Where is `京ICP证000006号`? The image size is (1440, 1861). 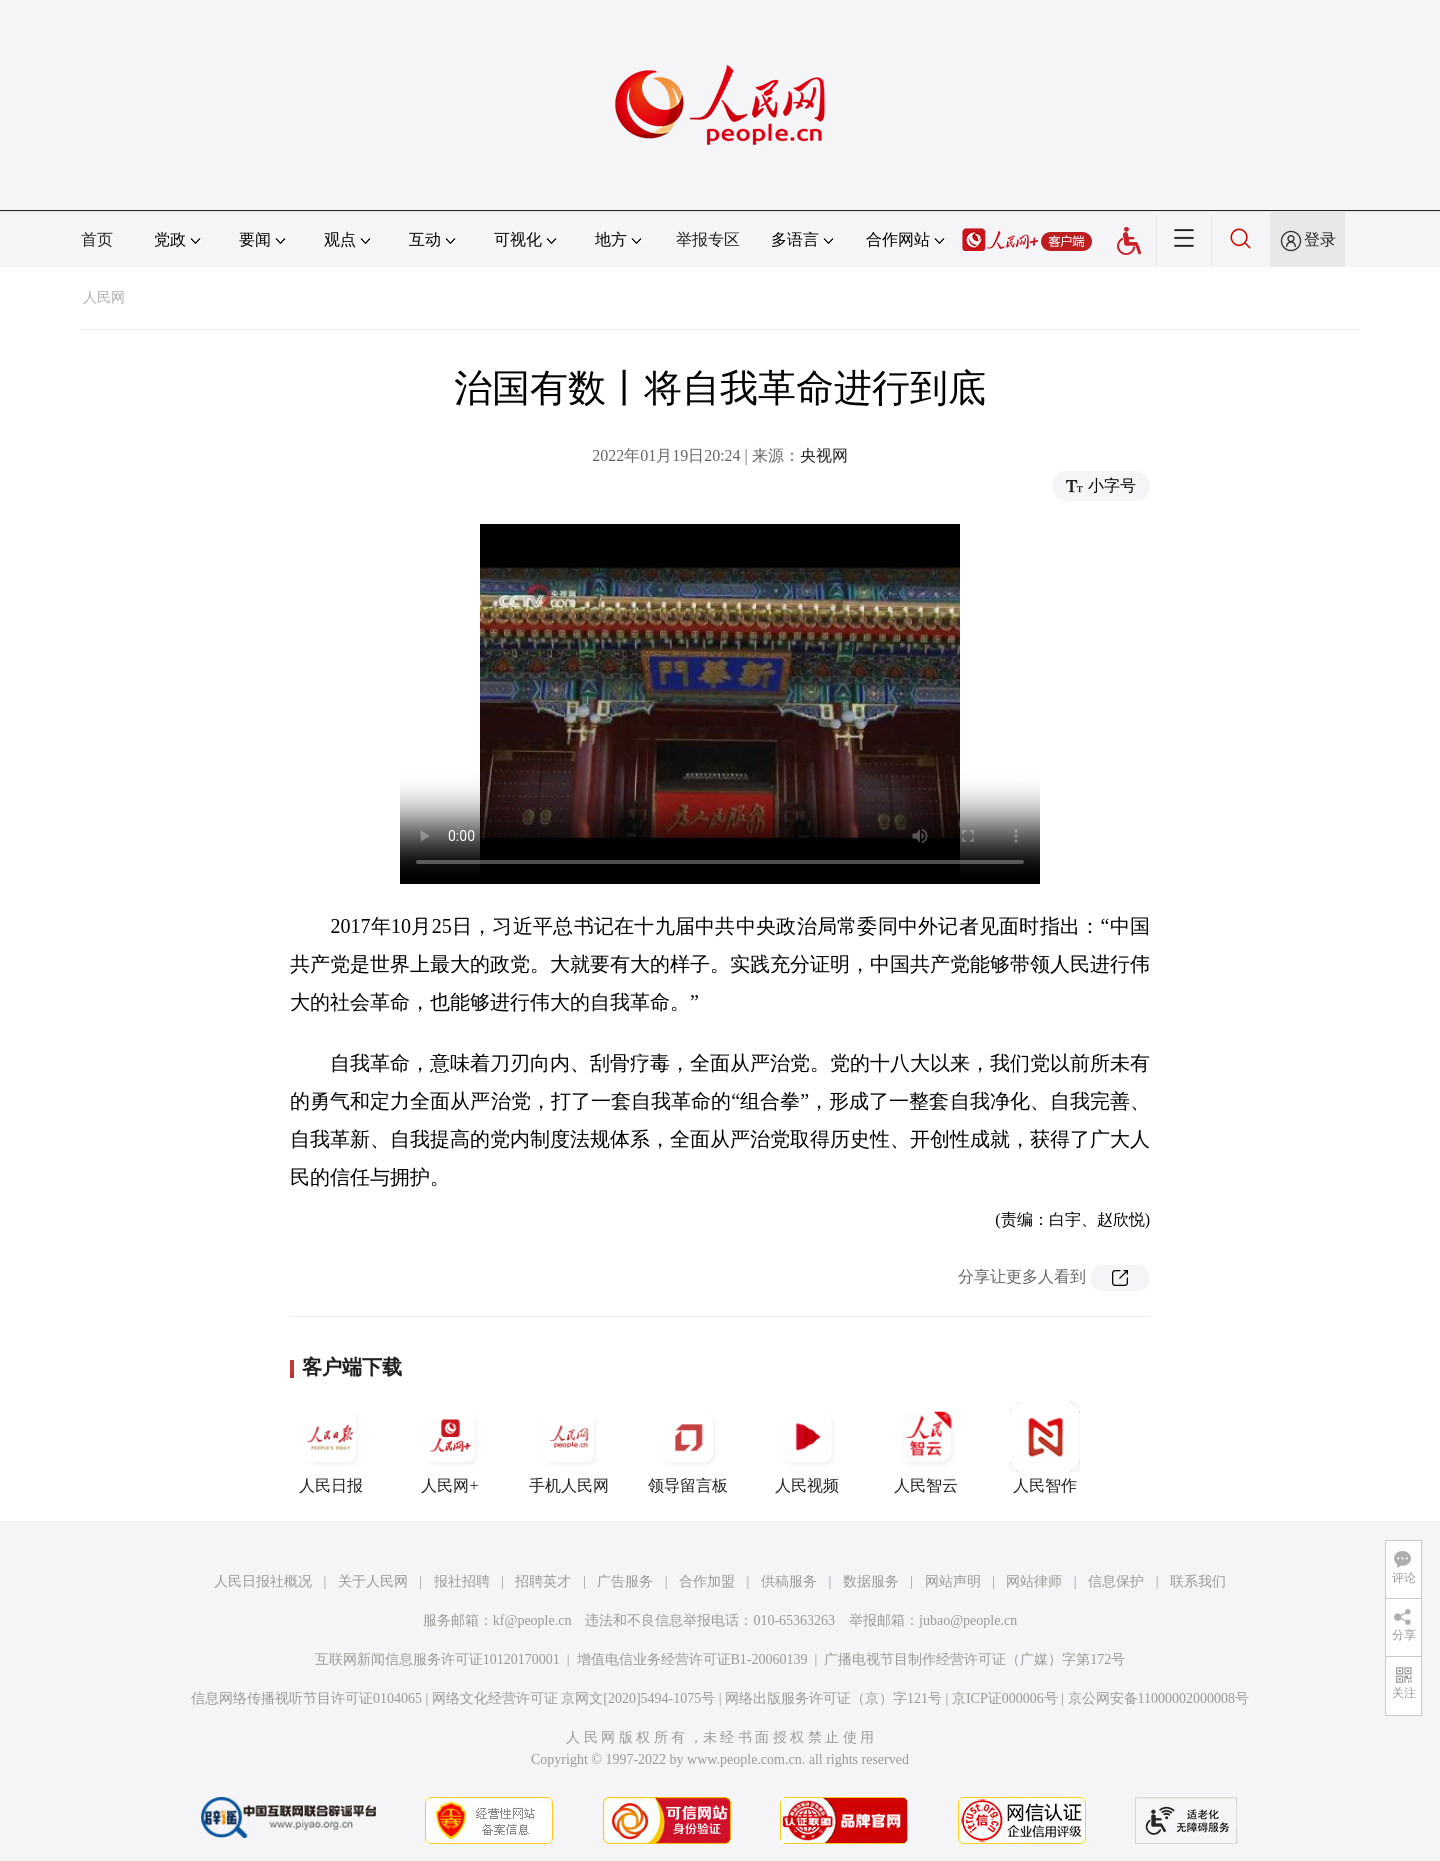
京ICP证000006号 is located at coordinates (1005, 1698).